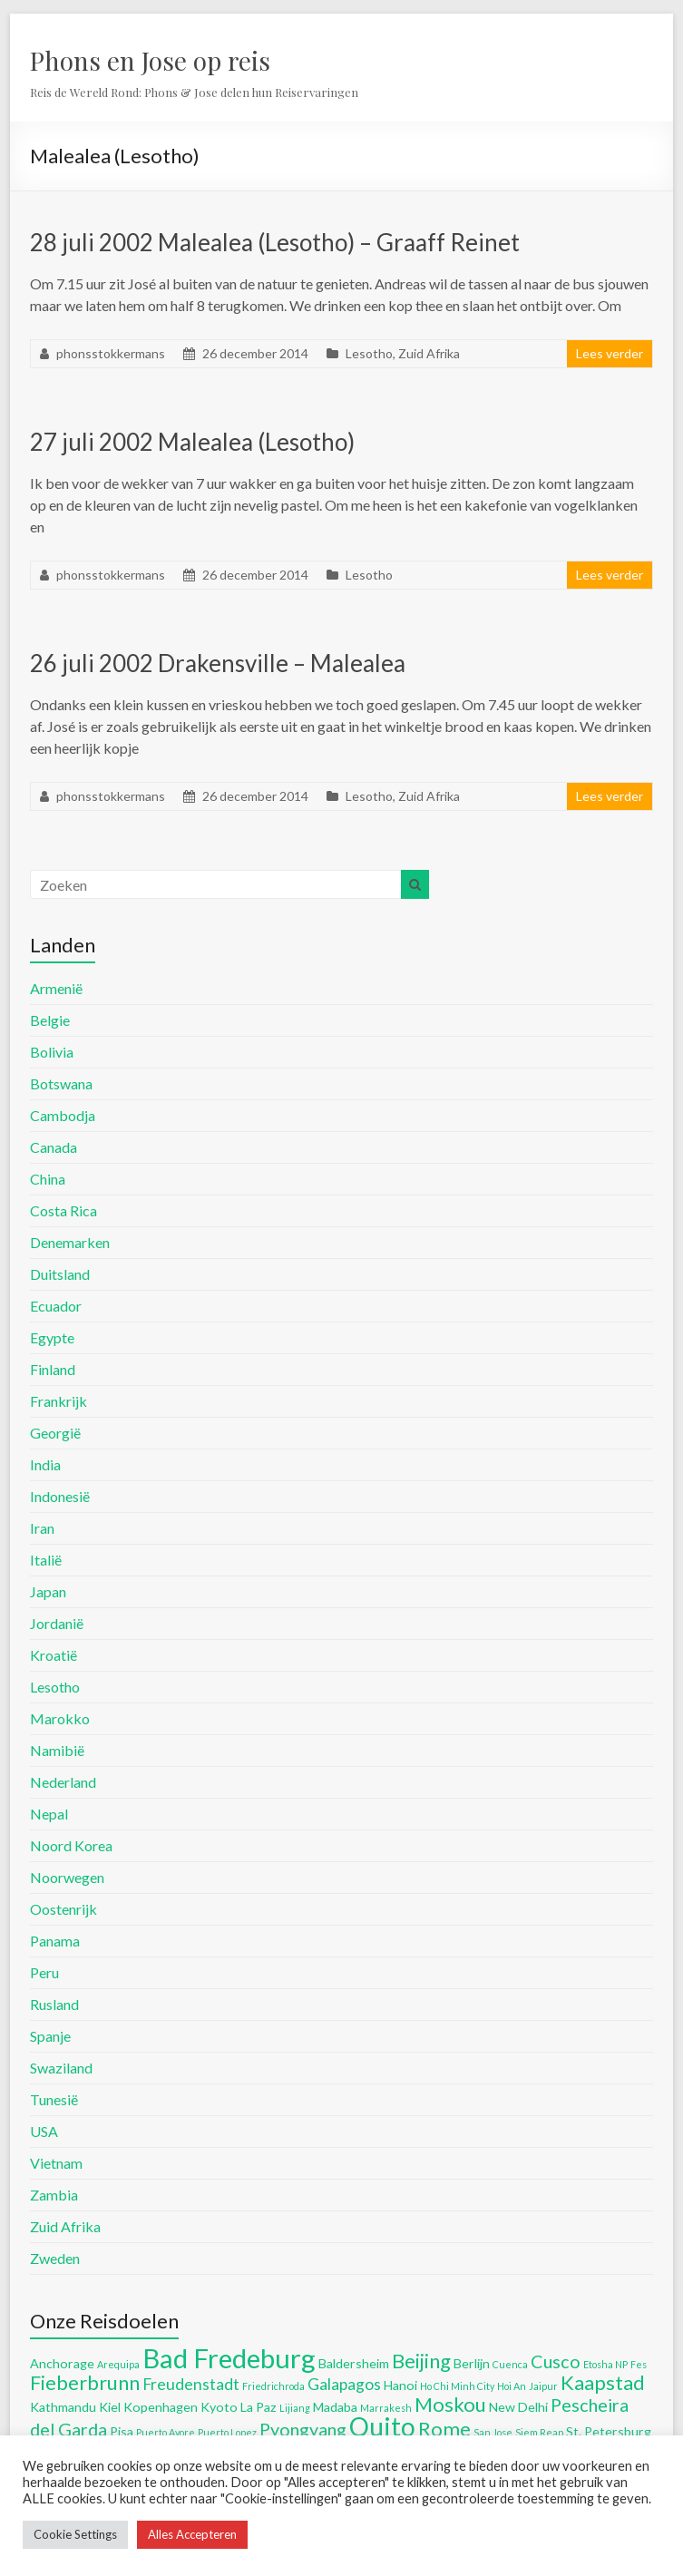  What do you see at coordinates (52, 1337) in the screenshot?
I see `Egypte` at bounding box center [52, 1337].